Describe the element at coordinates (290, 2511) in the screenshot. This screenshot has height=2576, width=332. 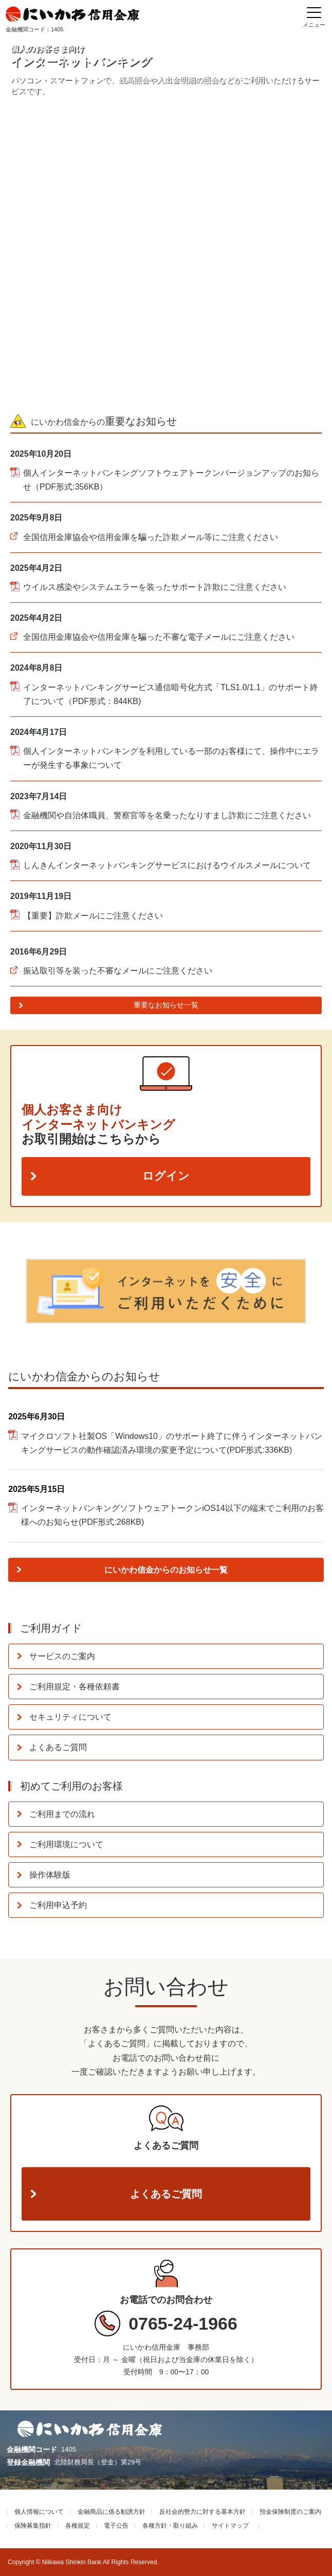
I see `預金保険制度のご案内` at that location.